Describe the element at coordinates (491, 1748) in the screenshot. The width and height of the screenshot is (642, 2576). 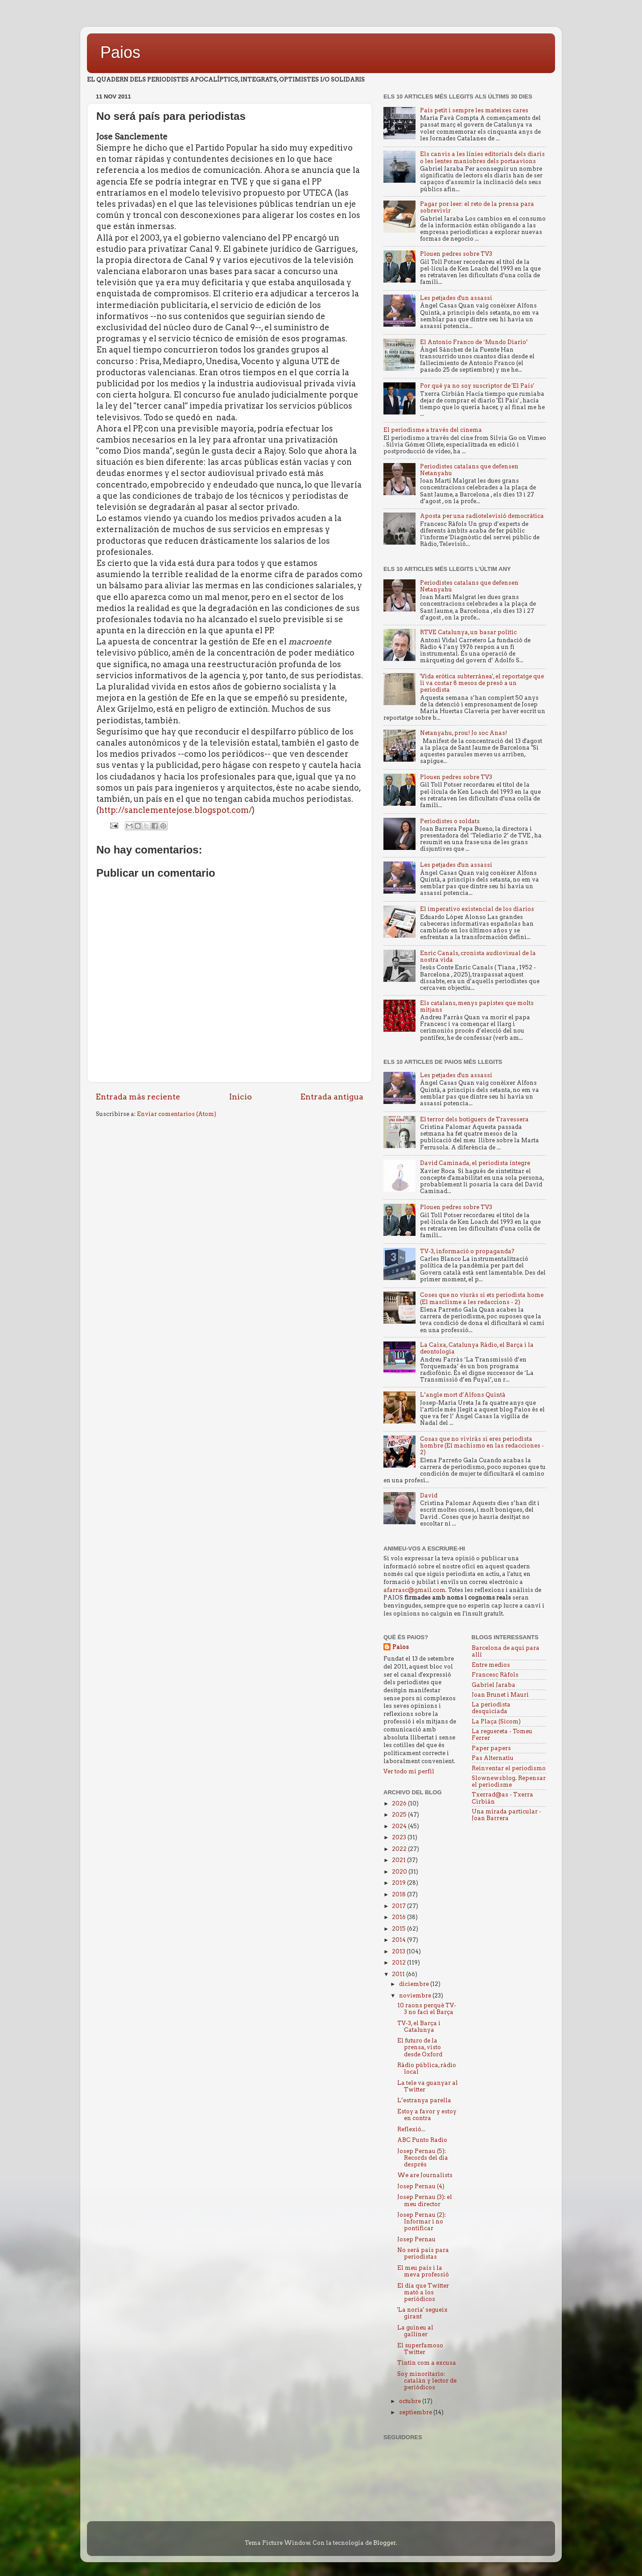
I see `Paper papers` at that location.